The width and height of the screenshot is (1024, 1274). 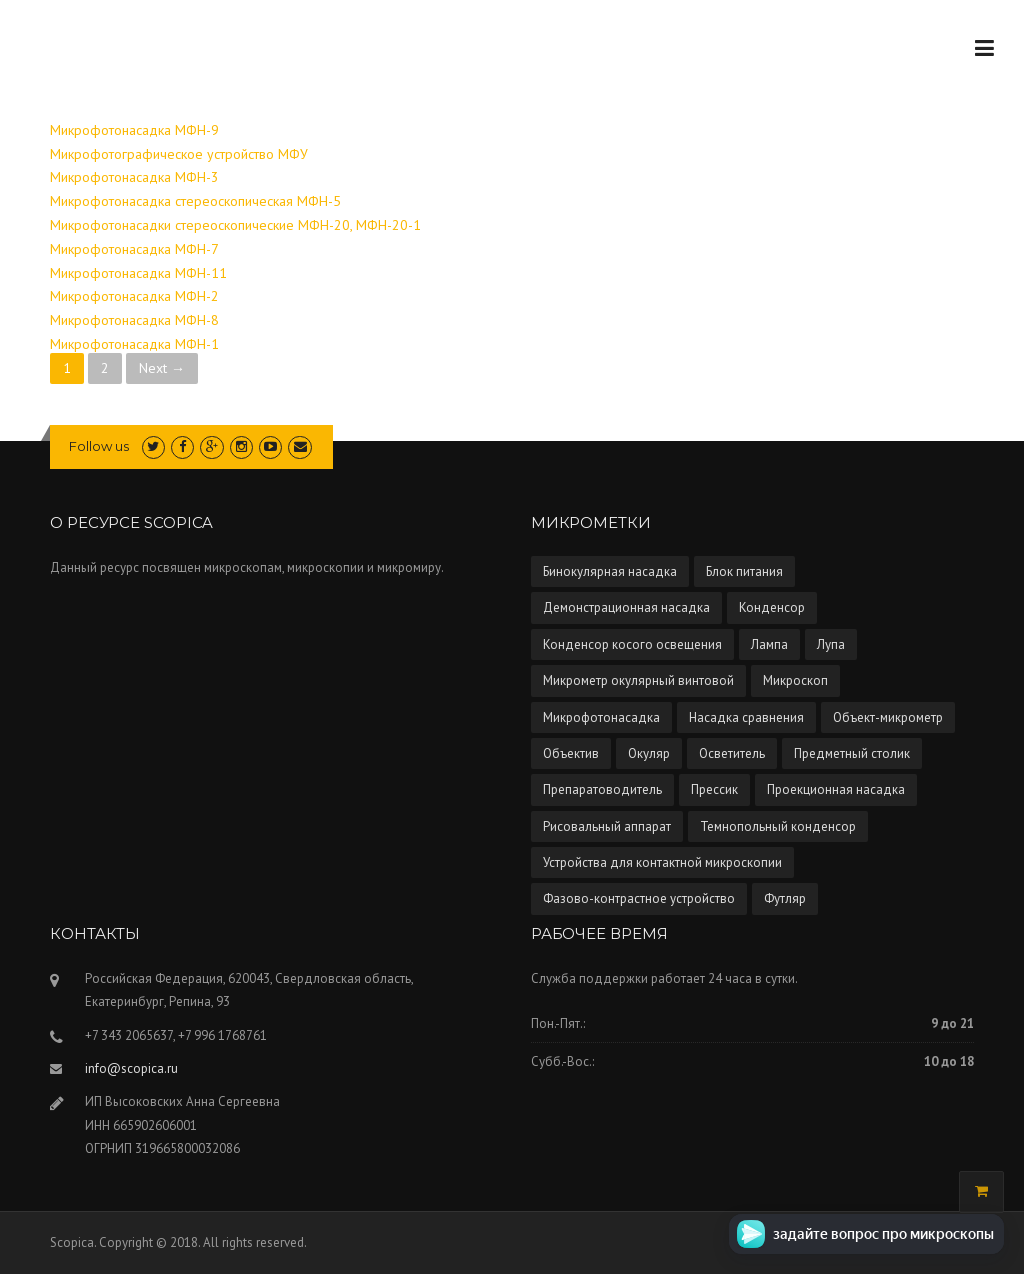 I want to click on Лупа [Лупа (5 элементов)], so click(x=831, y=644).